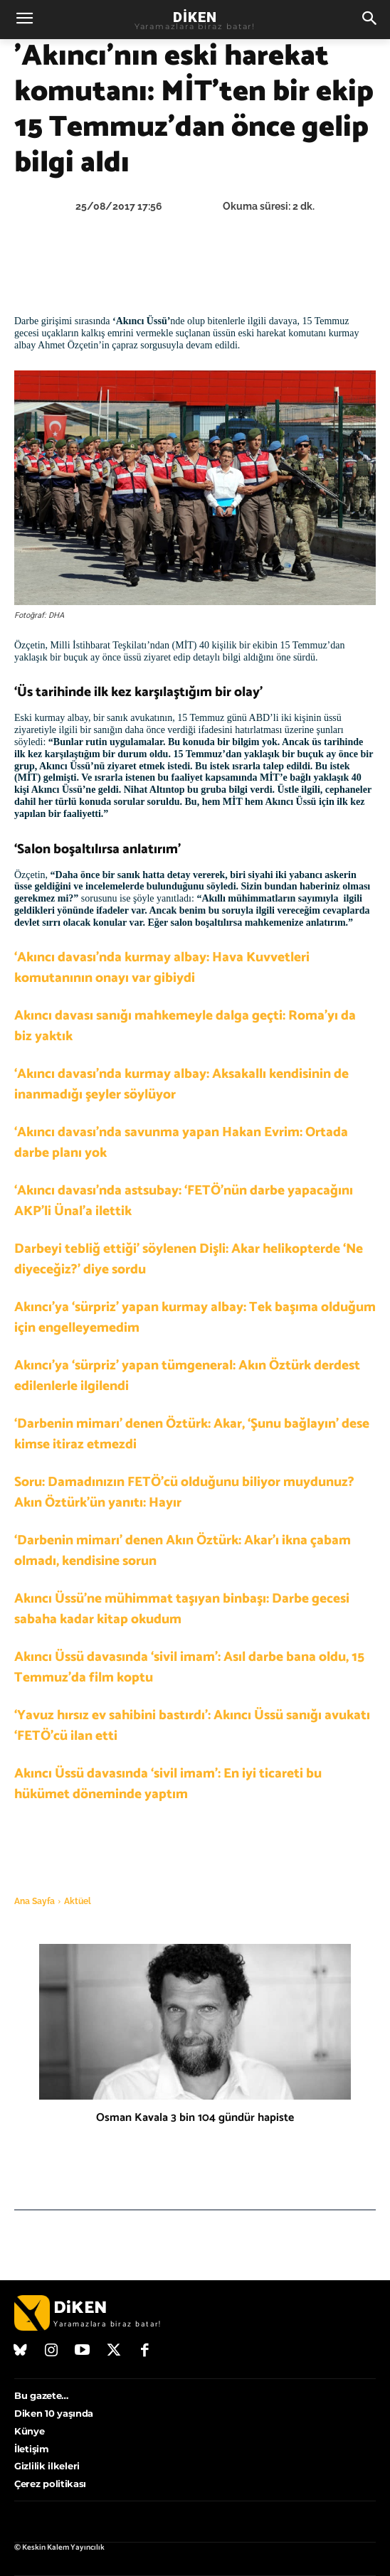 The image size is (390, 2576). What do you see at coordinates (185, 1026) in the screenshot?
I see `Akıncı davası sanığı mahkemeyle dalga geçti: Roma’yı da biz yaktık` at bounding box center [185, 1026].